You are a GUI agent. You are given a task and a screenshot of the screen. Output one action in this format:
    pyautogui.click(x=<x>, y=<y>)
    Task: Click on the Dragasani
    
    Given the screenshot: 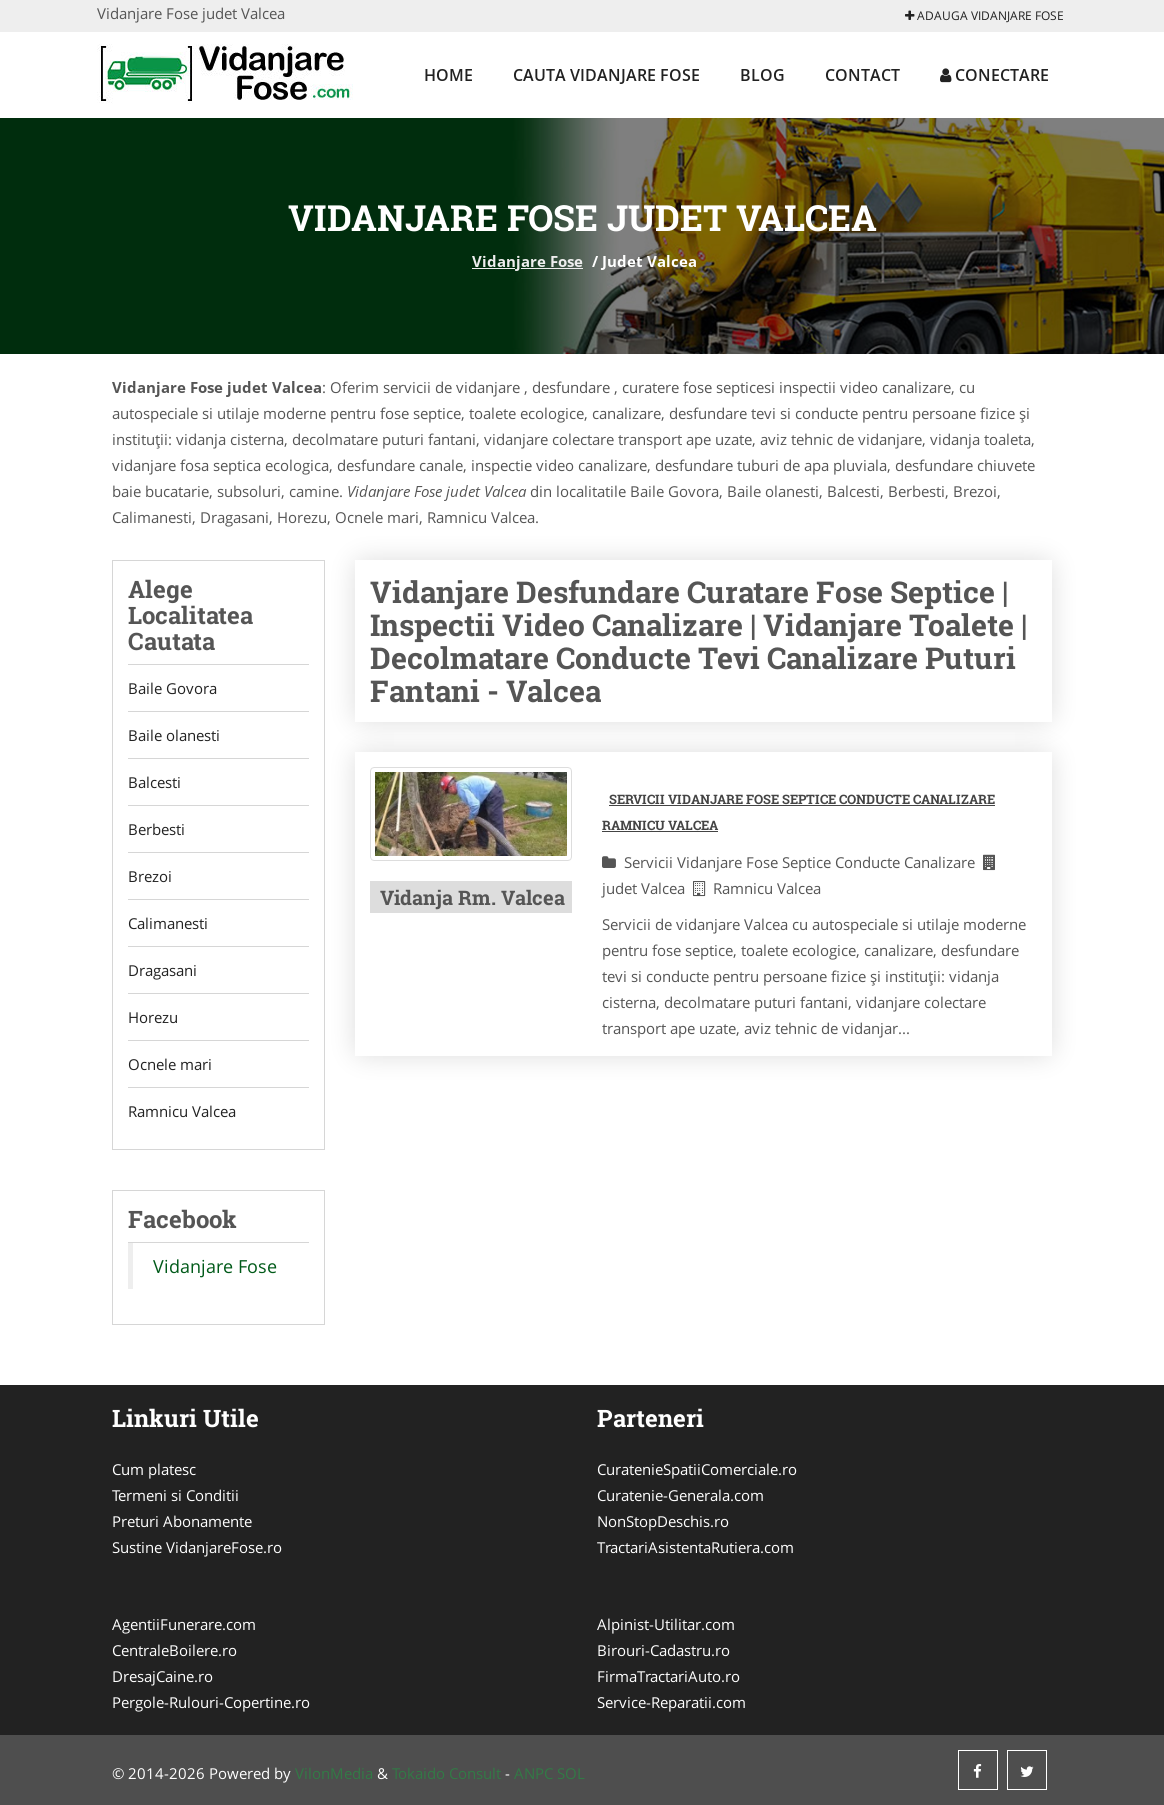 What is the action you would take?
    pyautogui.click(x=162, y=970)
    